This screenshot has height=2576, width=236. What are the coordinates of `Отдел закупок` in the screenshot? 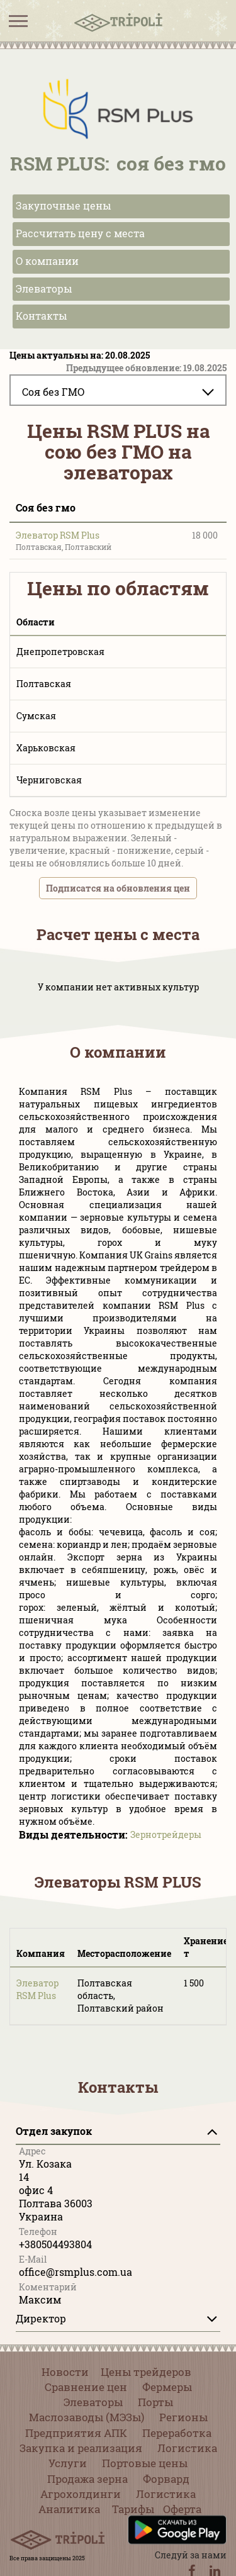 It's located at (54, 2130).